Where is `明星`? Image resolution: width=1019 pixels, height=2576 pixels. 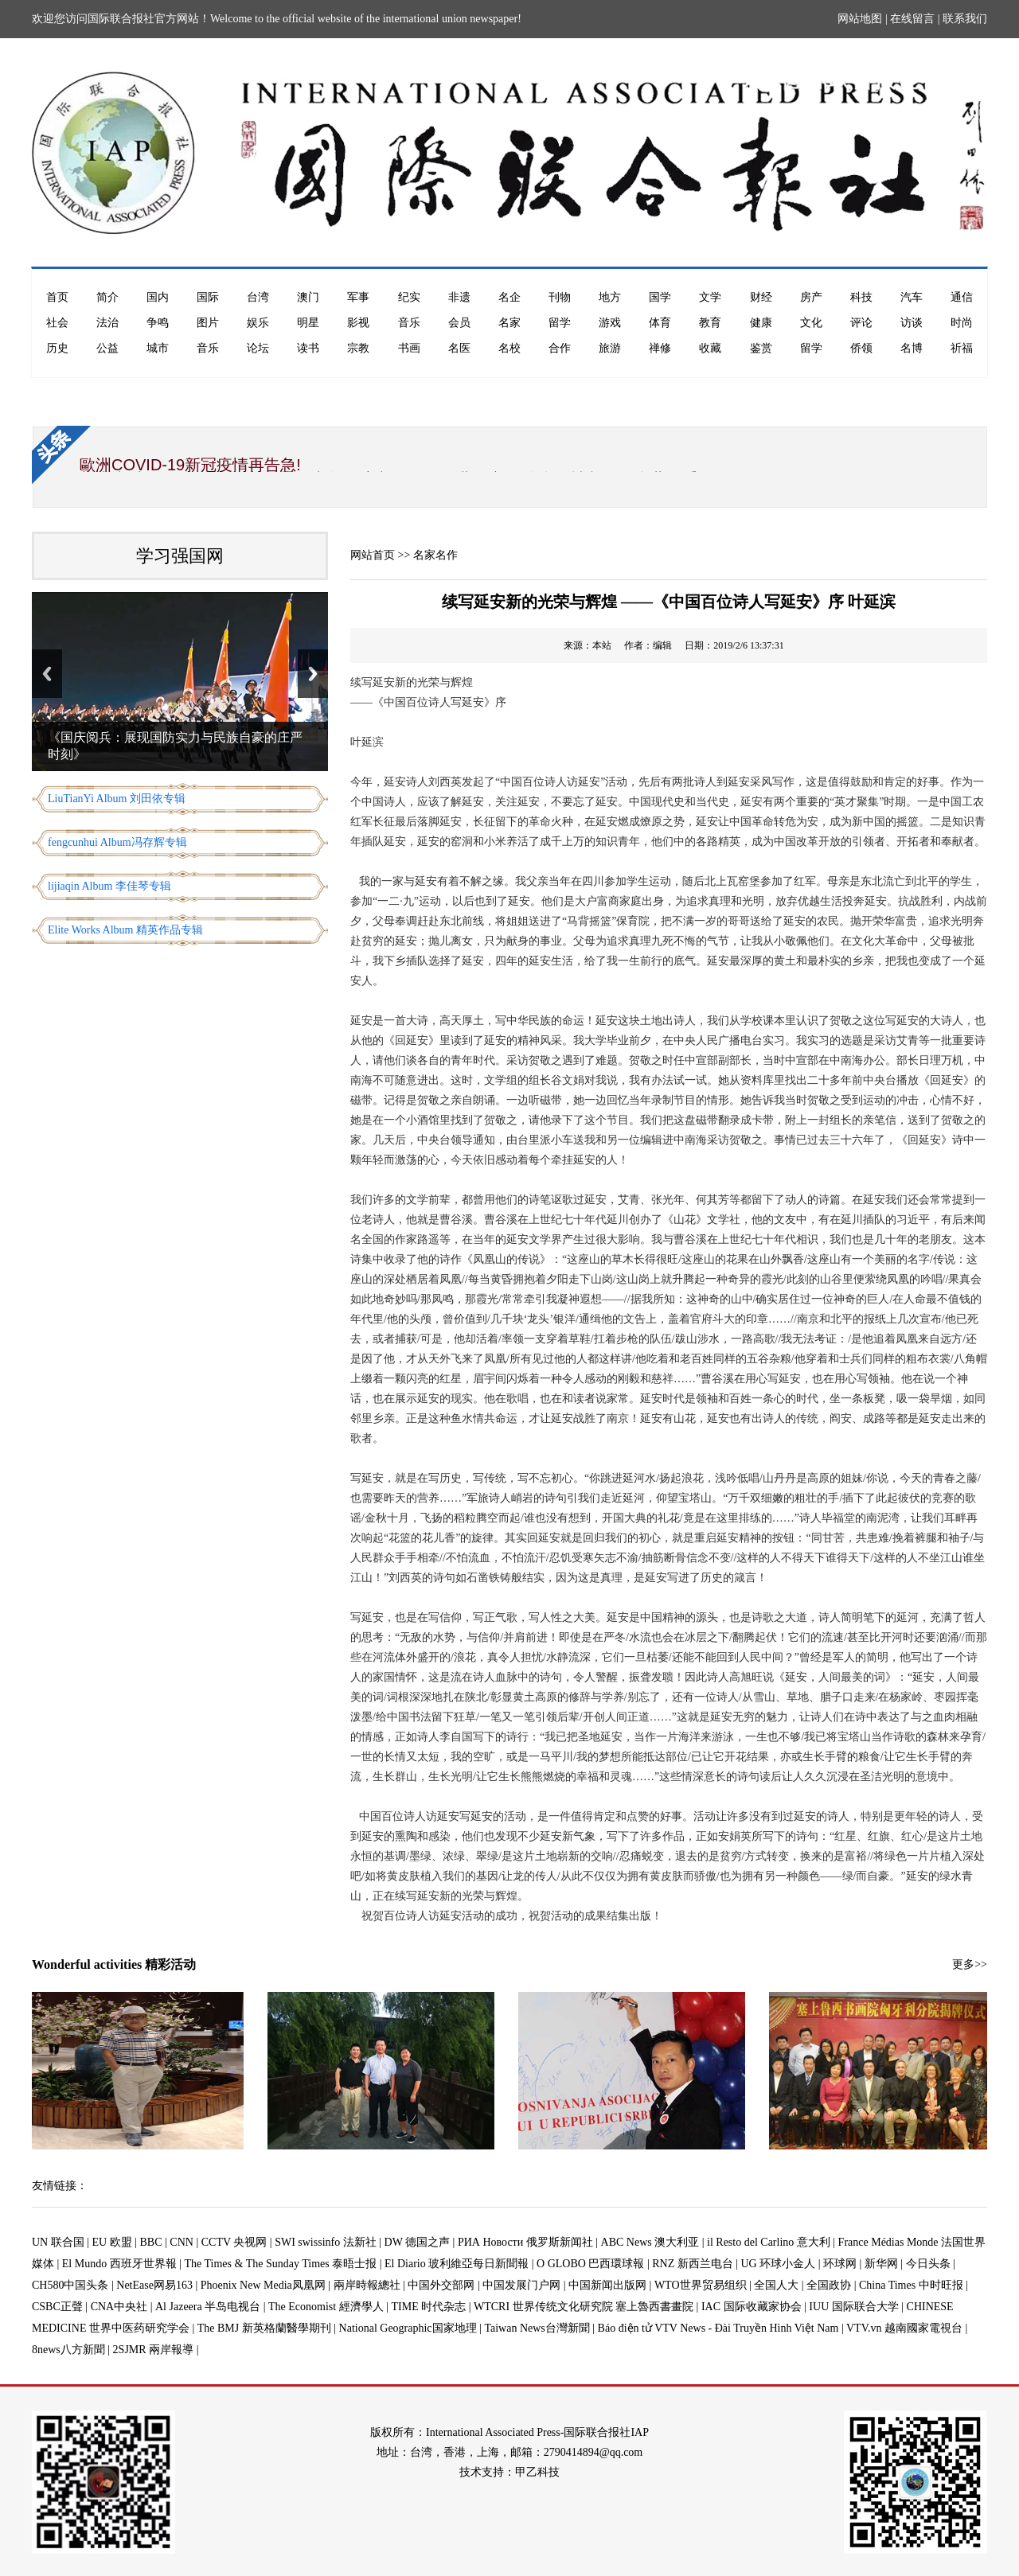
明星 is located at coordinates (308, 323).